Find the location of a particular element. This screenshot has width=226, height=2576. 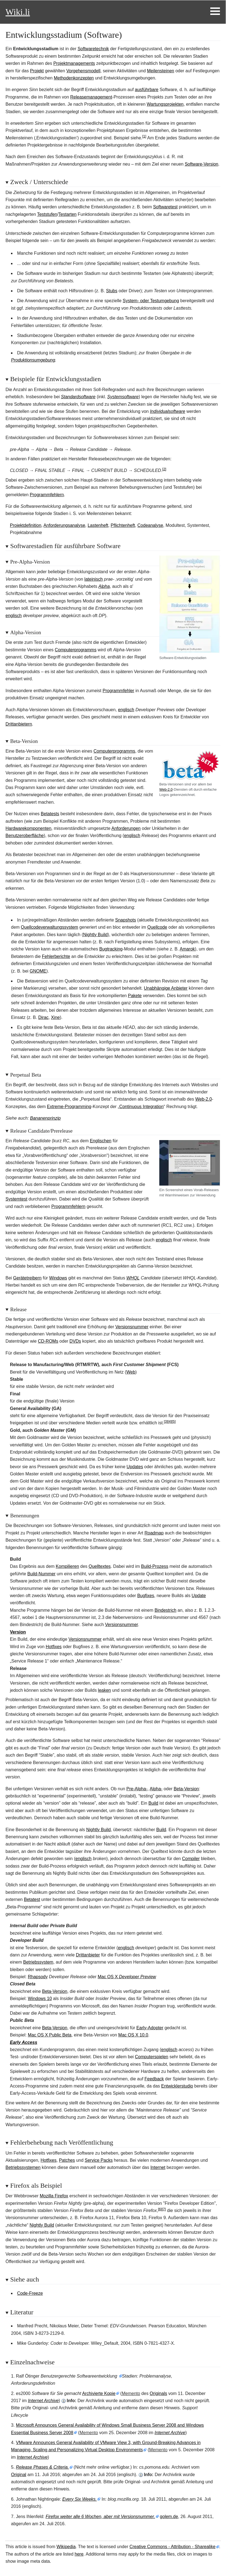

Computerspielen is located at coordinates (151, 2056).